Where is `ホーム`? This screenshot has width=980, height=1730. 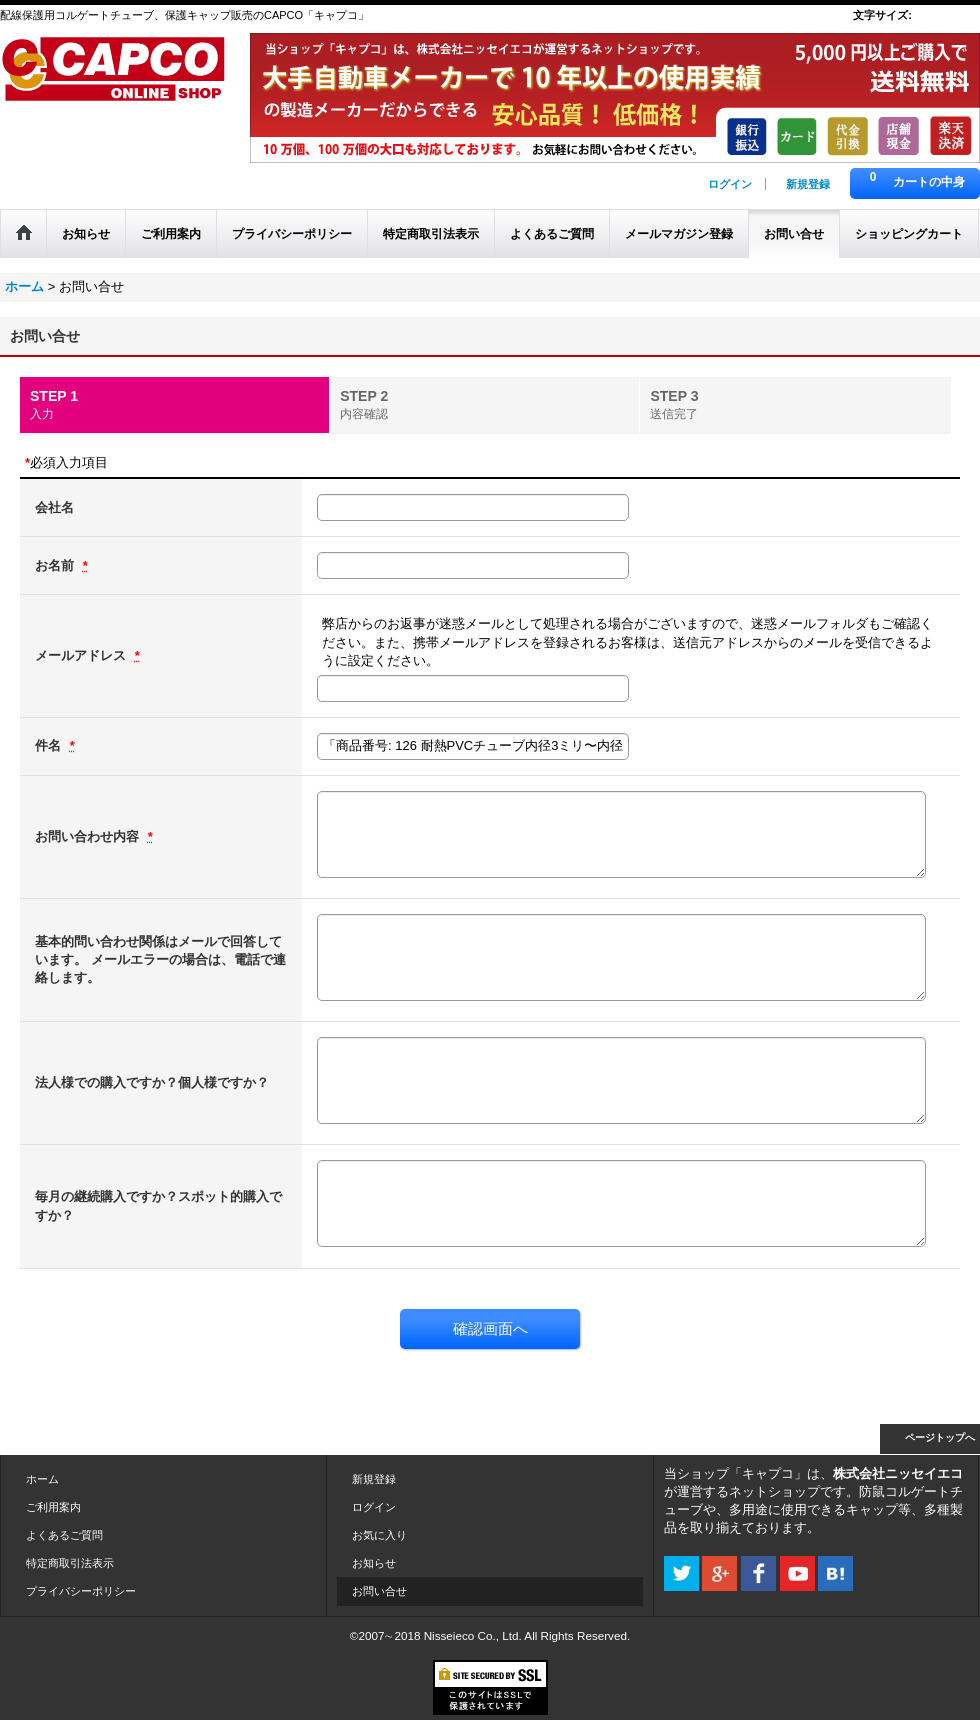
ホーム is located at coordinates (42, 1479).